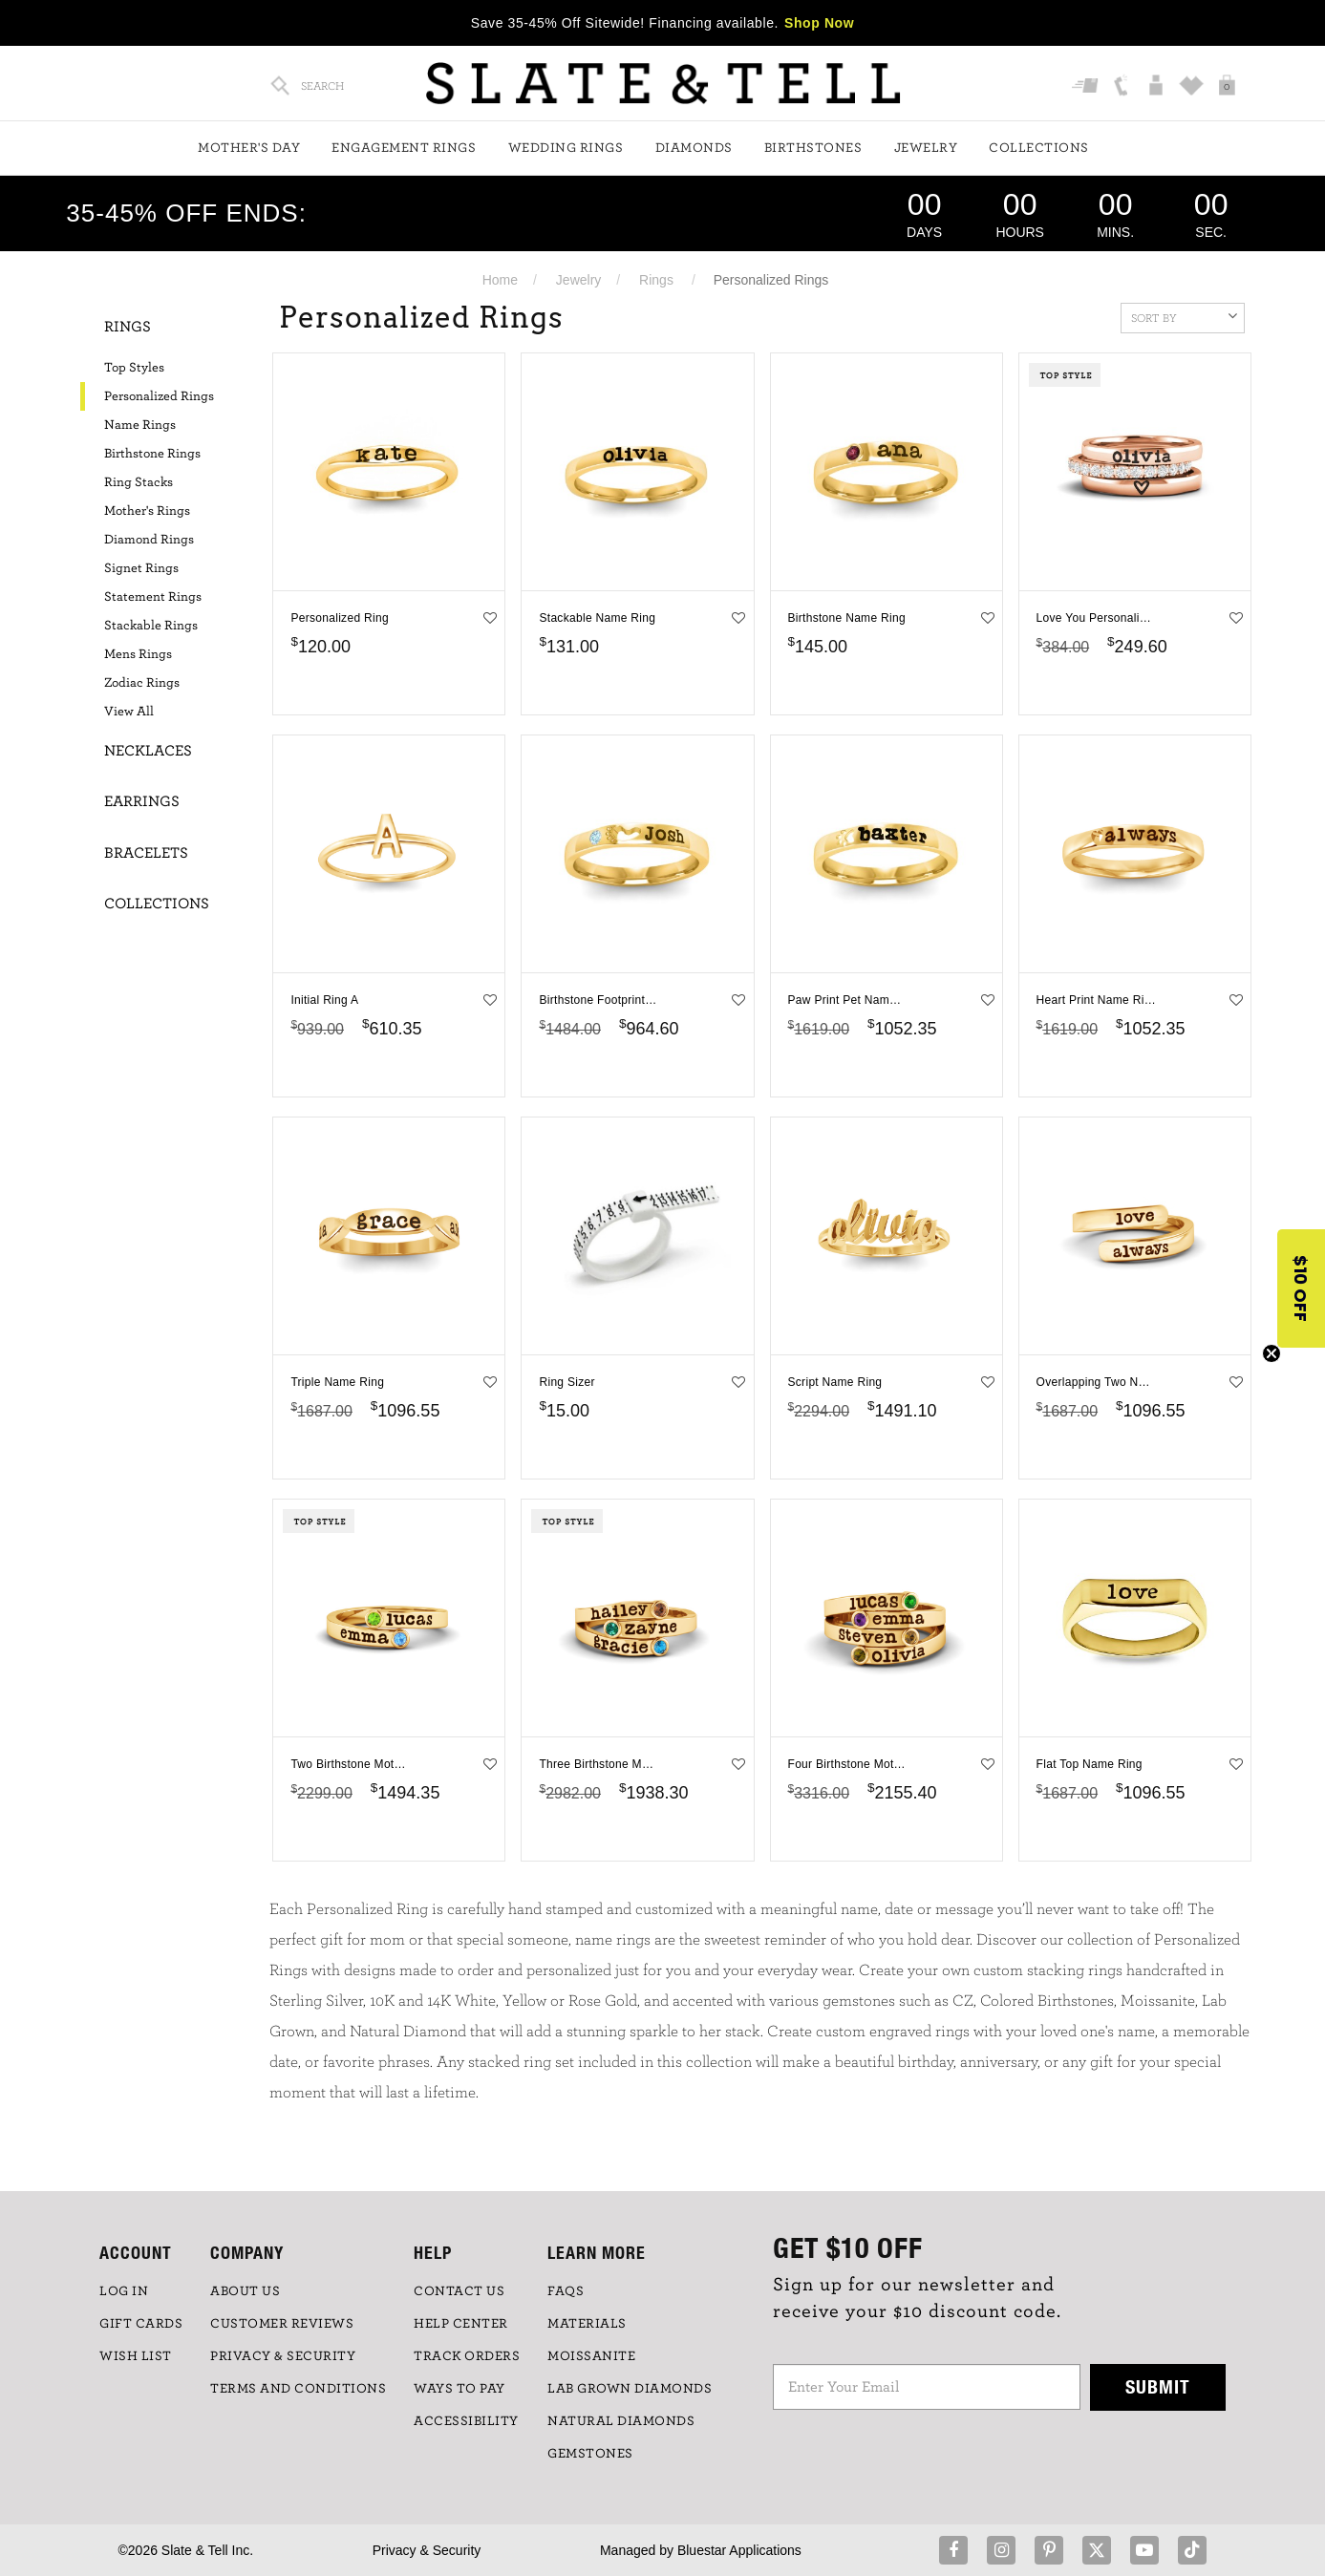 This screenshot has height=2576, width=1325. Describe the element at coordinates (129, 711) in the screenshot. I see `View All` at that location.